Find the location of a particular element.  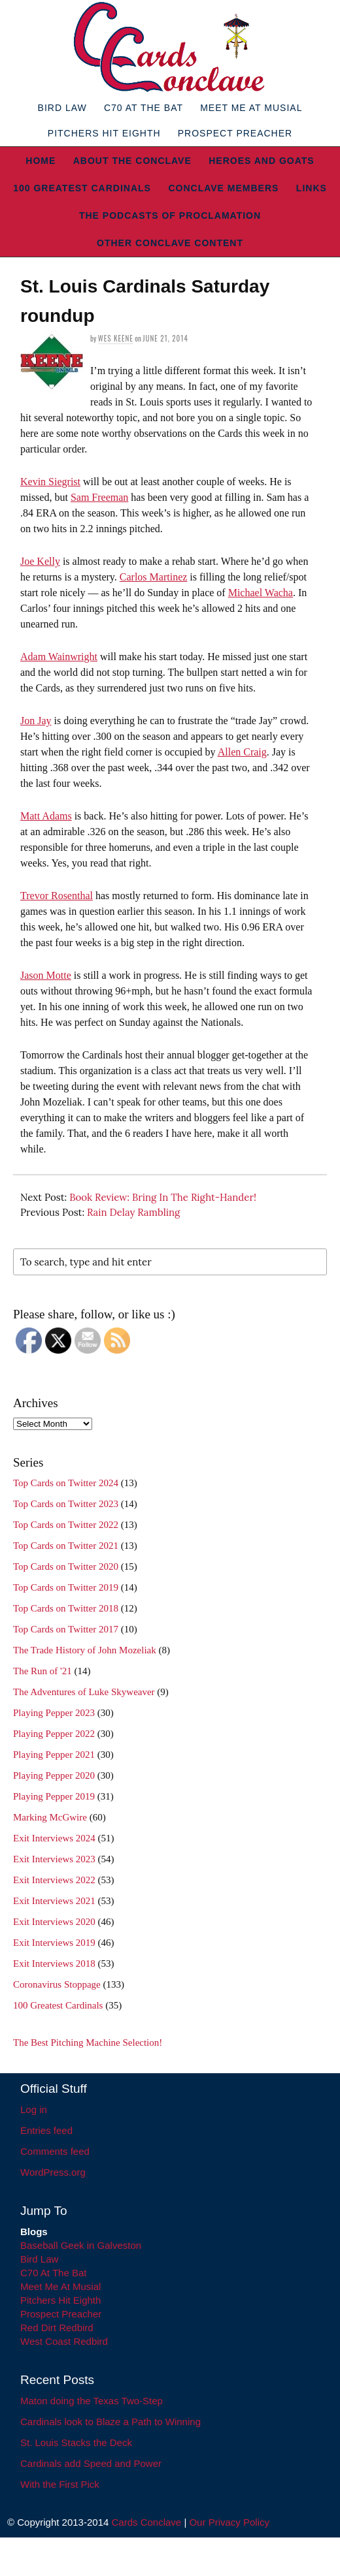

Red Dirt Redbird is located at coordinates (57, 2327).